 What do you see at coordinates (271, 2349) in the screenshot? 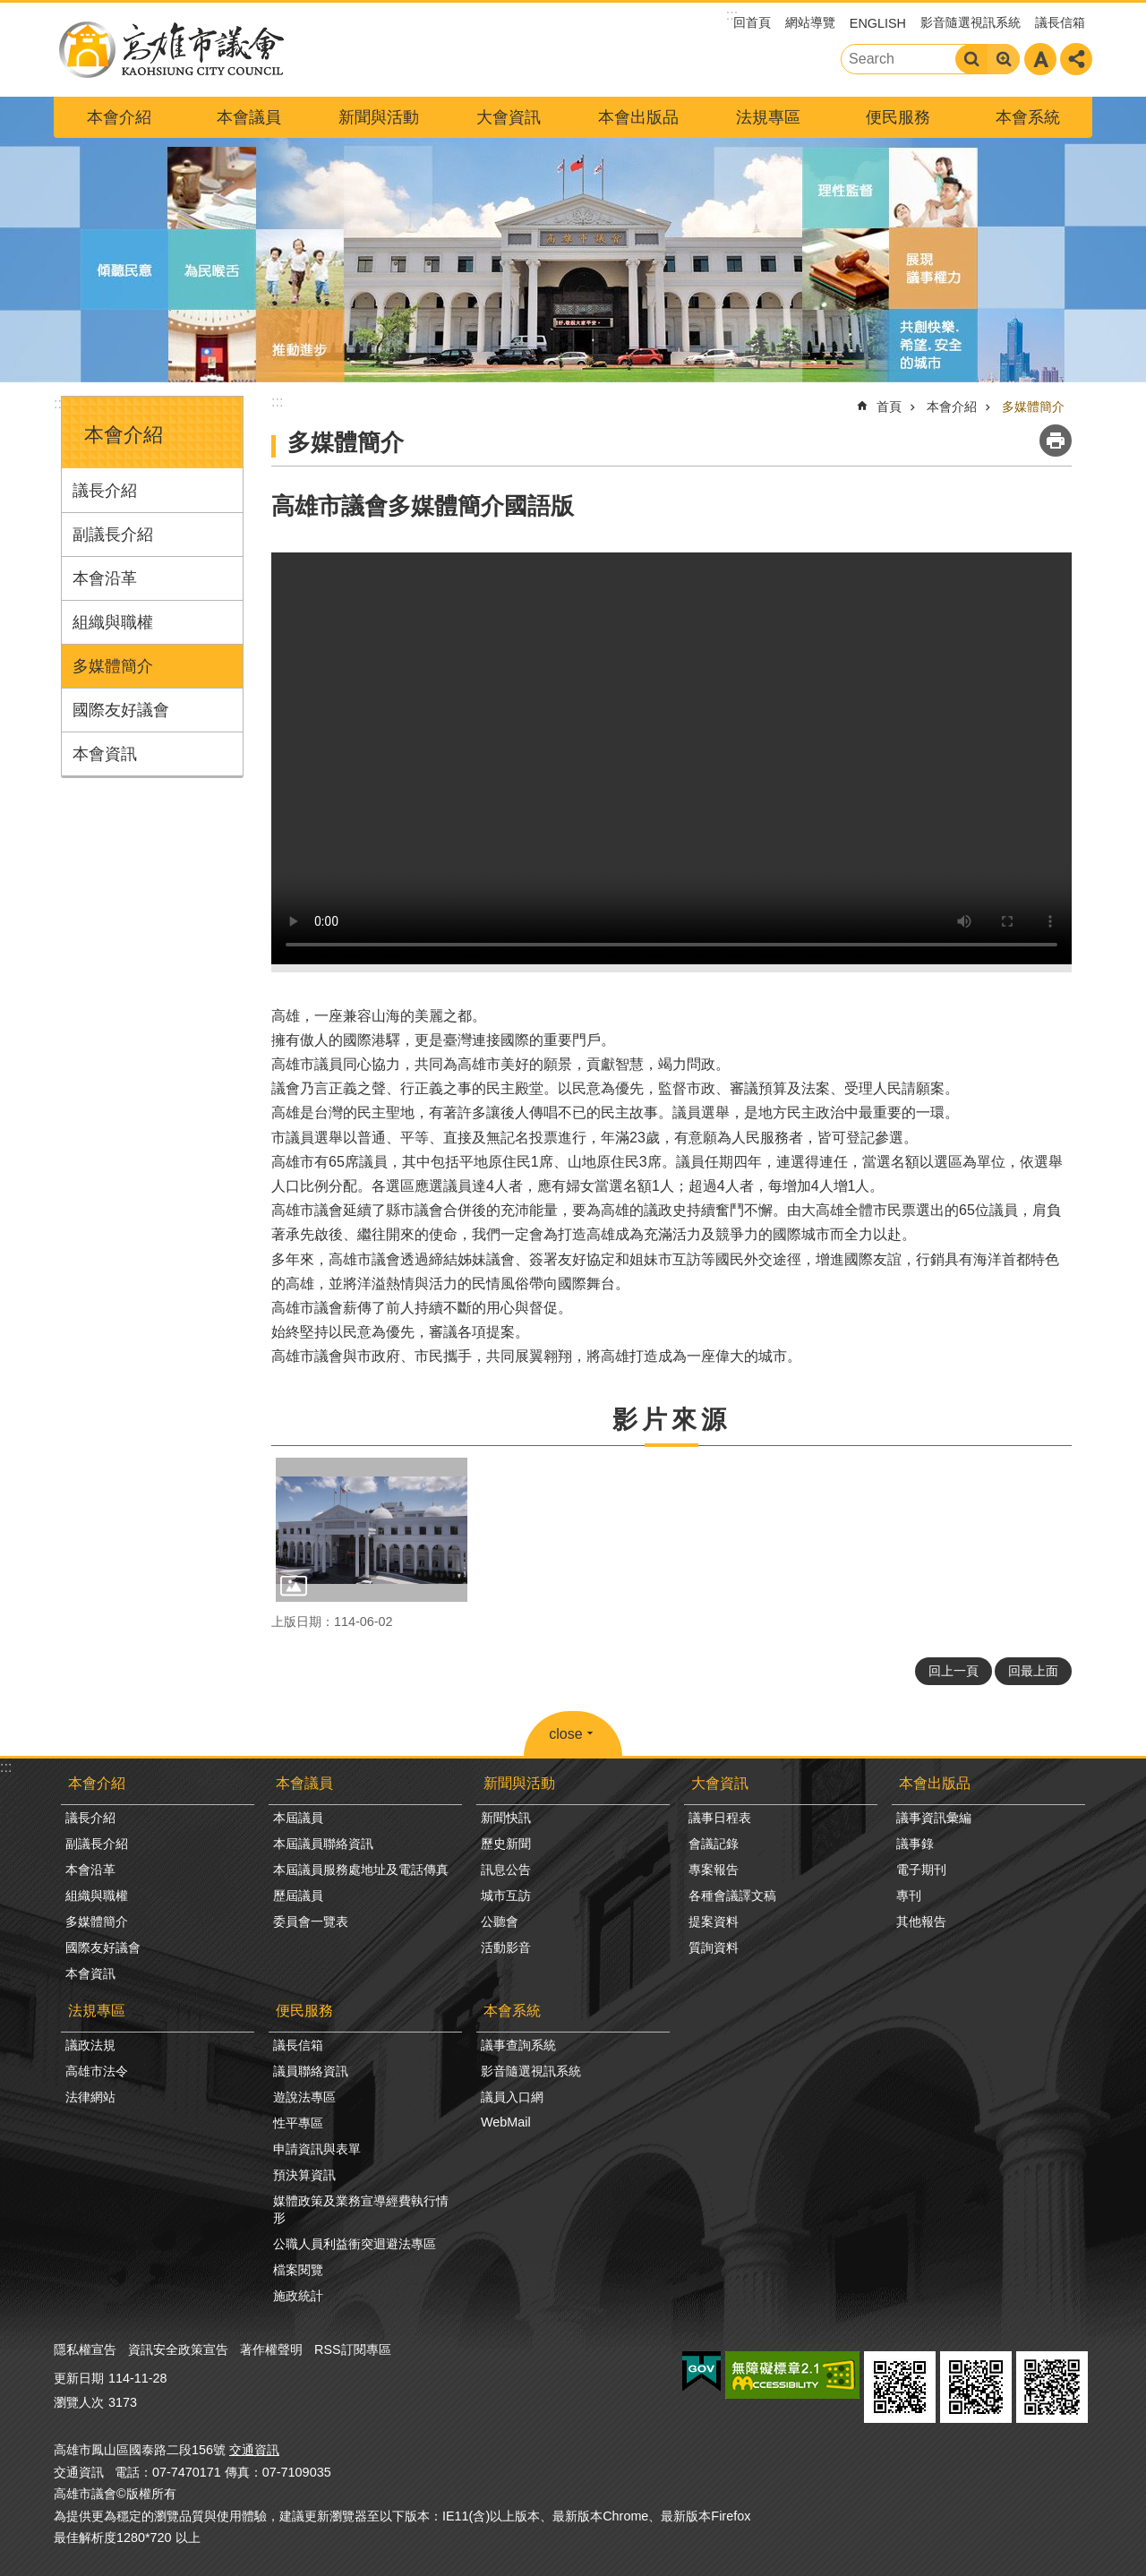
I see `著作權聲明` at bounding box center [271, 2349].